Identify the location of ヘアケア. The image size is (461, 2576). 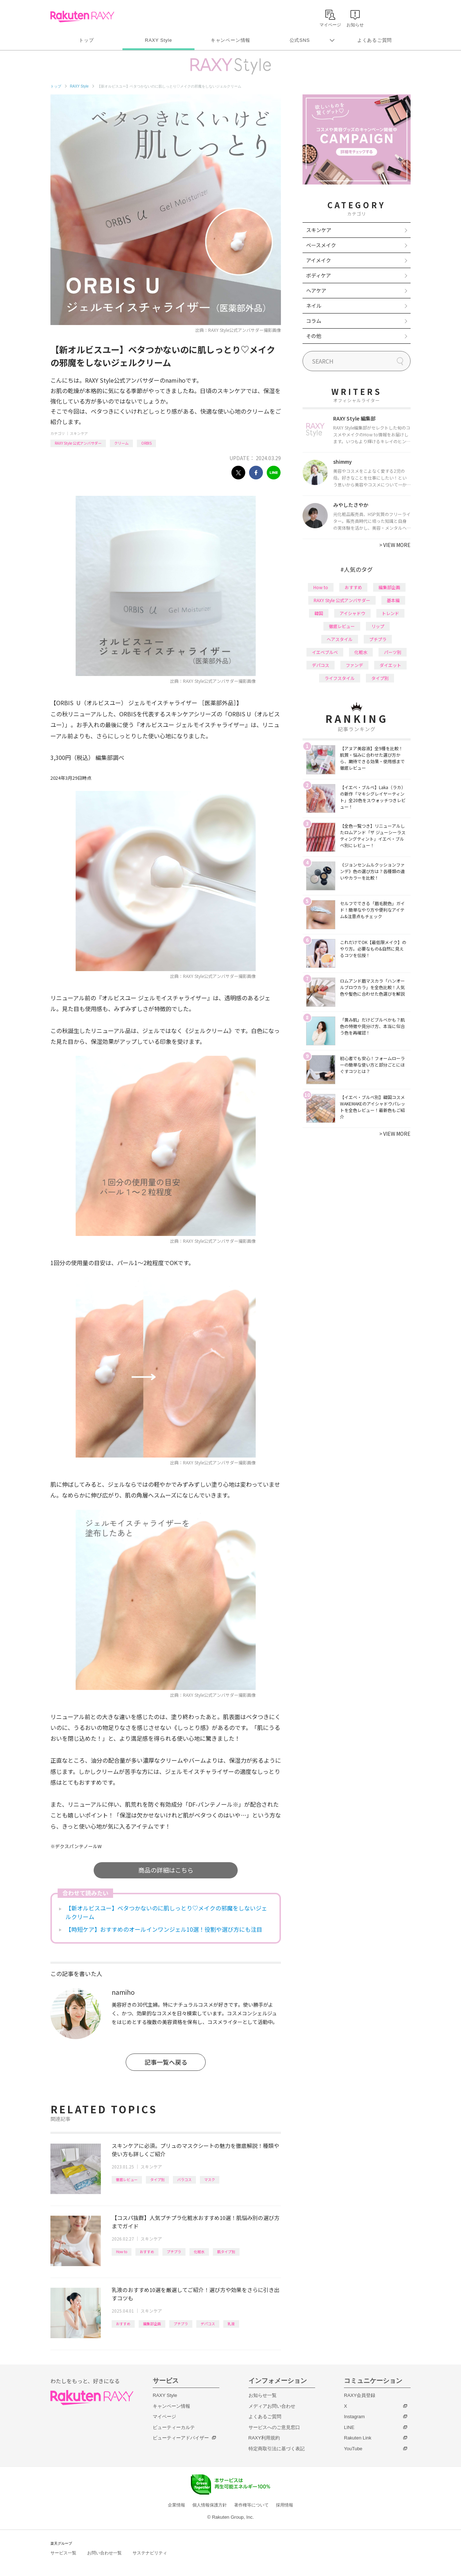
(316, 290).